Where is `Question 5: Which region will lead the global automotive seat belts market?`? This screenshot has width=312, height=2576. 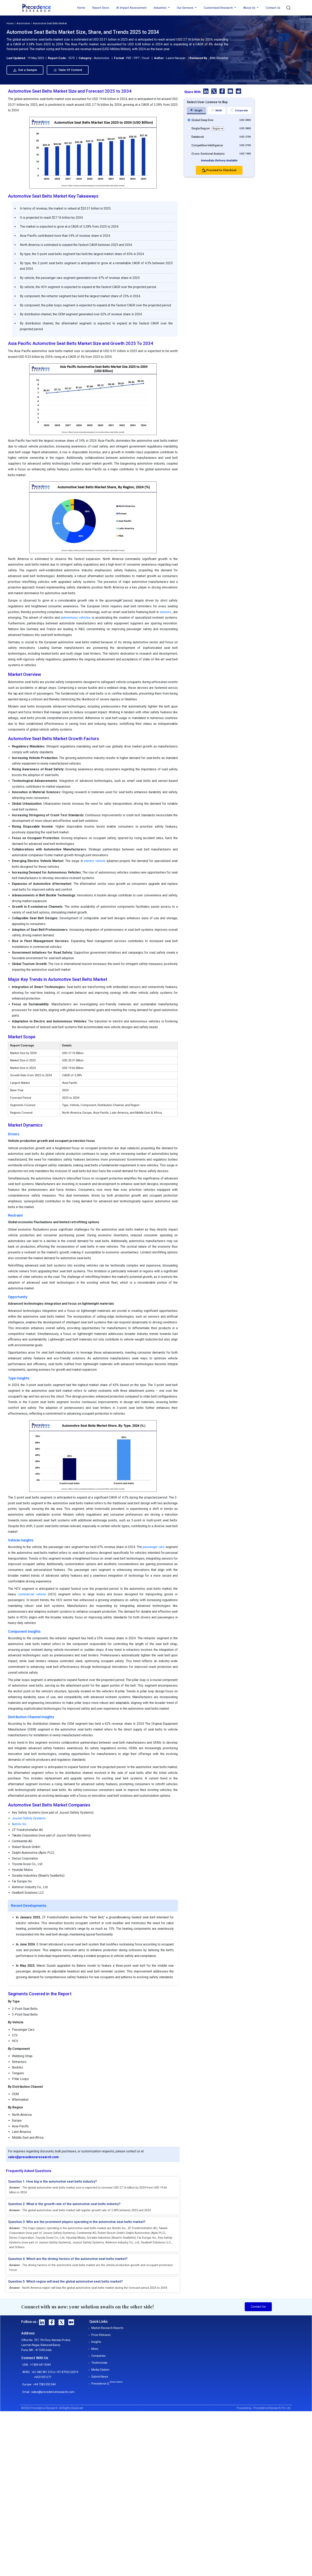 Question 5: Which region will lead the global automotive seat belts market? is located at coordinates (65, 2281).